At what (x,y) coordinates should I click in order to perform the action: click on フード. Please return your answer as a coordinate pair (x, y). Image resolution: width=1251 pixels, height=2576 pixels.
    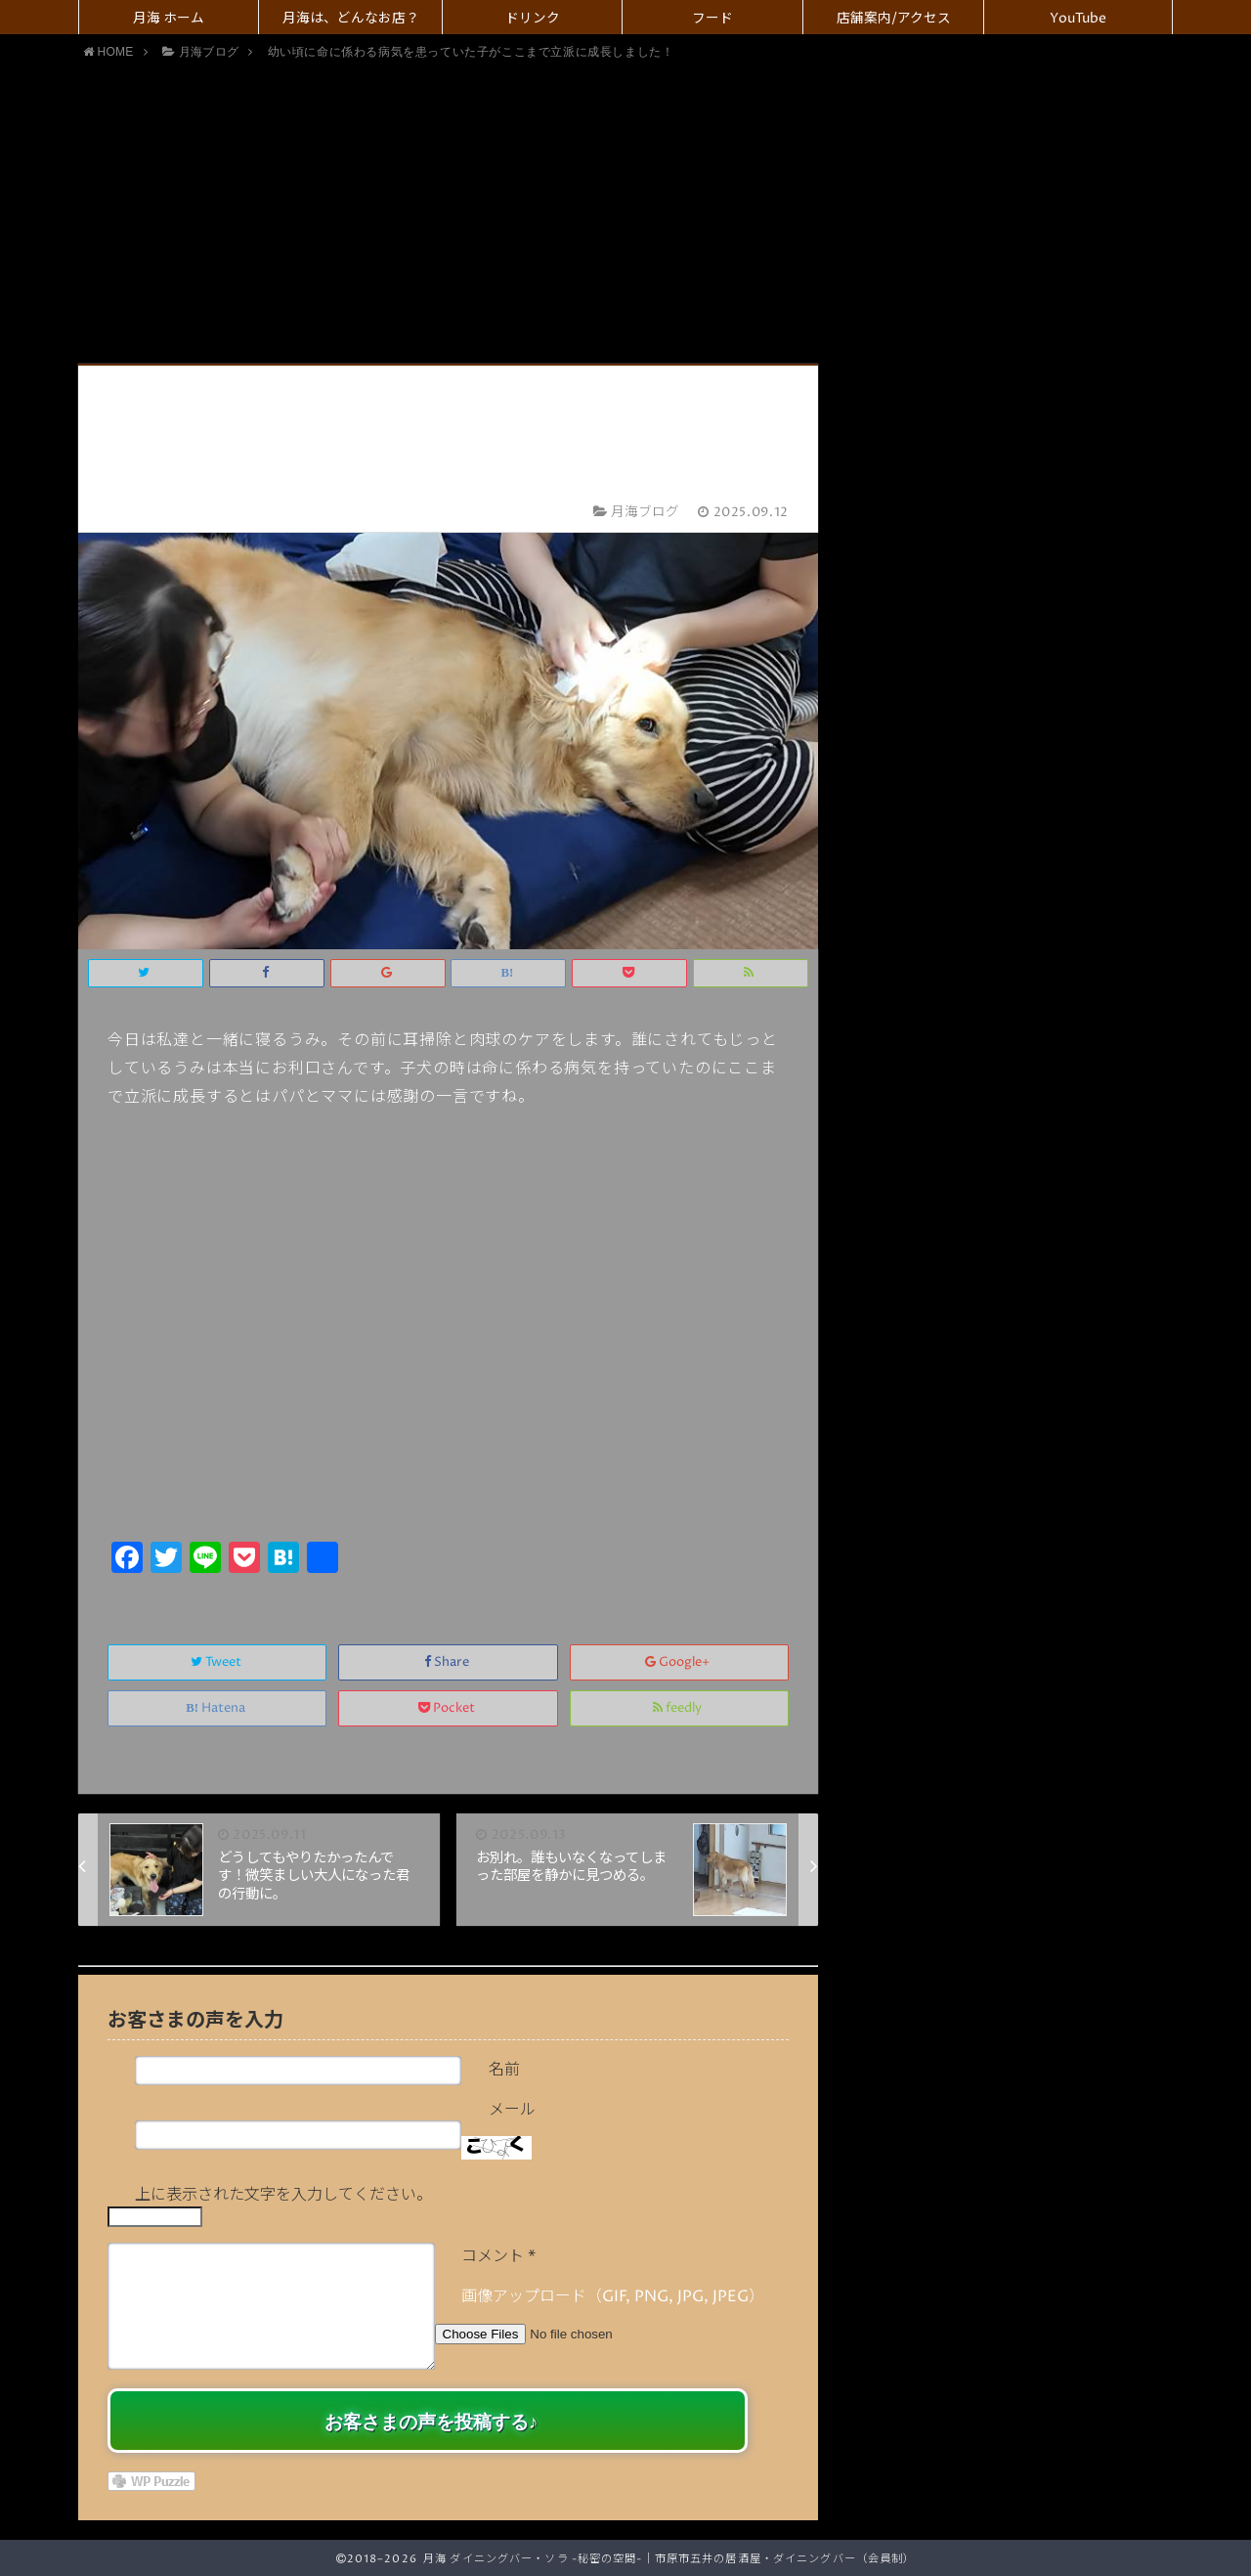
    Looking at the image, I should click on (712, 18).